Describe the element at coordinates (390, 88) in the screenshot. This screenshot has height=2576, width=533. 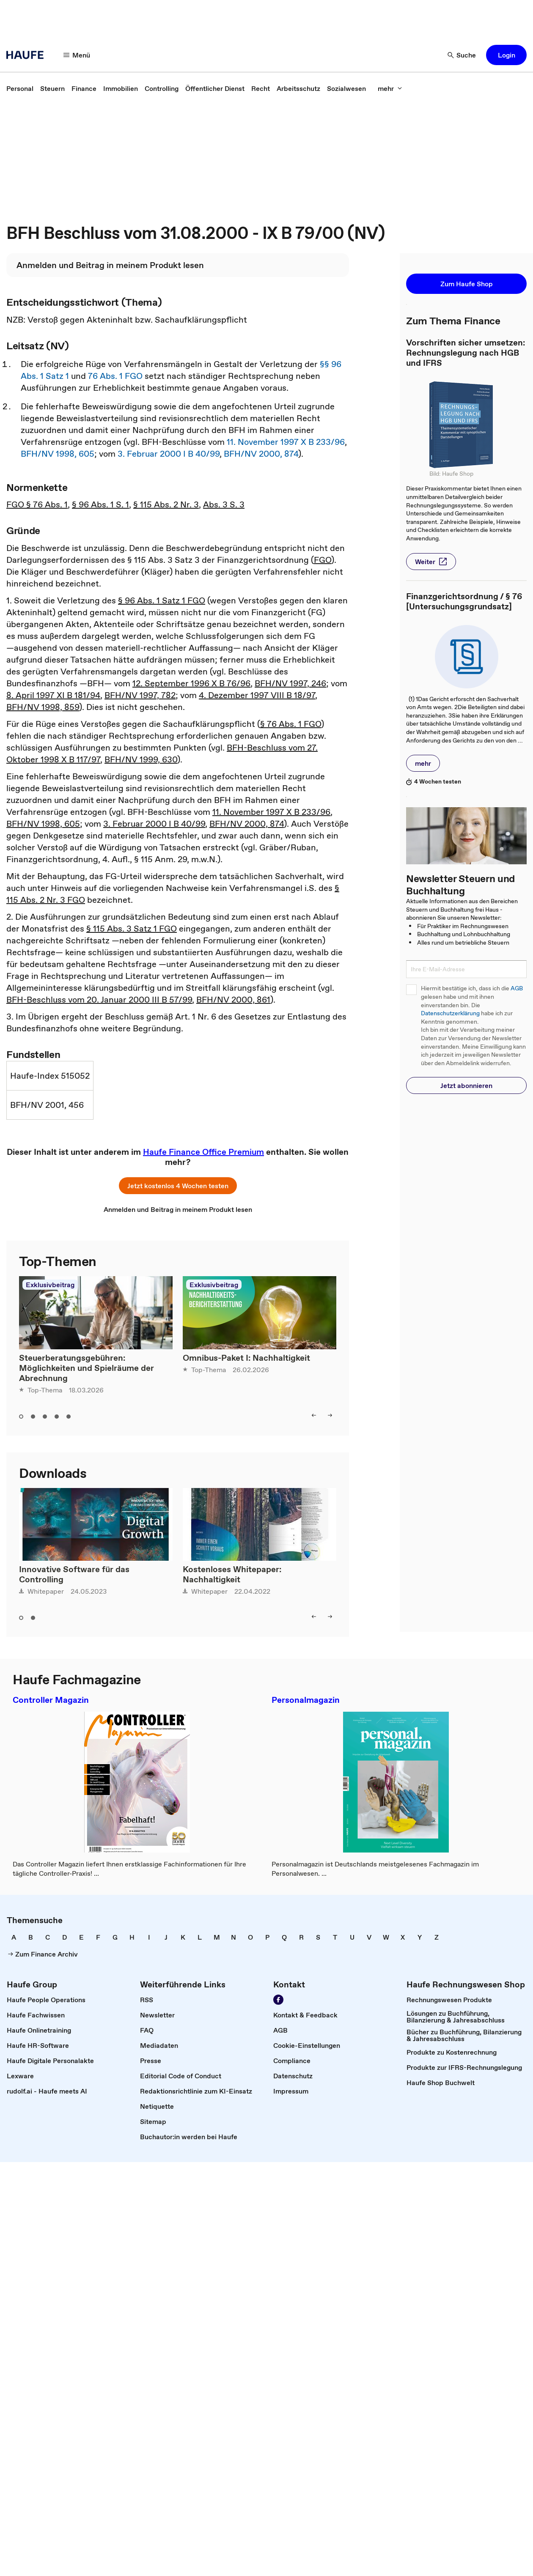
I see `[mehr]` at that location.